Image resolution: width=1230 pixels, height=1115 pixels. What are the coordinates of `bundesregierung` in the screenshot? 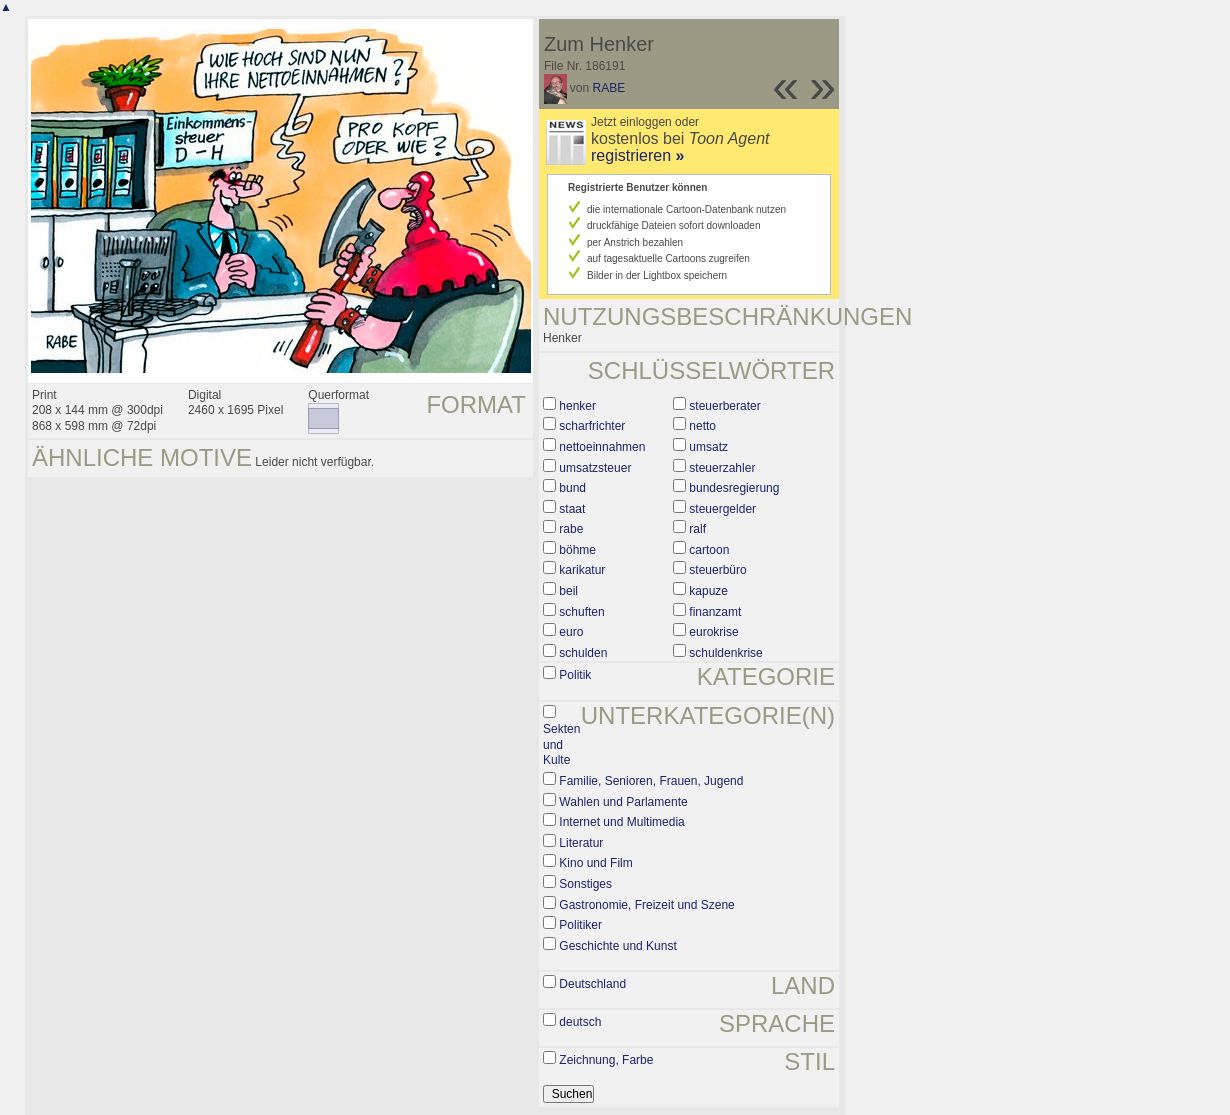 It's located at (734, 488).